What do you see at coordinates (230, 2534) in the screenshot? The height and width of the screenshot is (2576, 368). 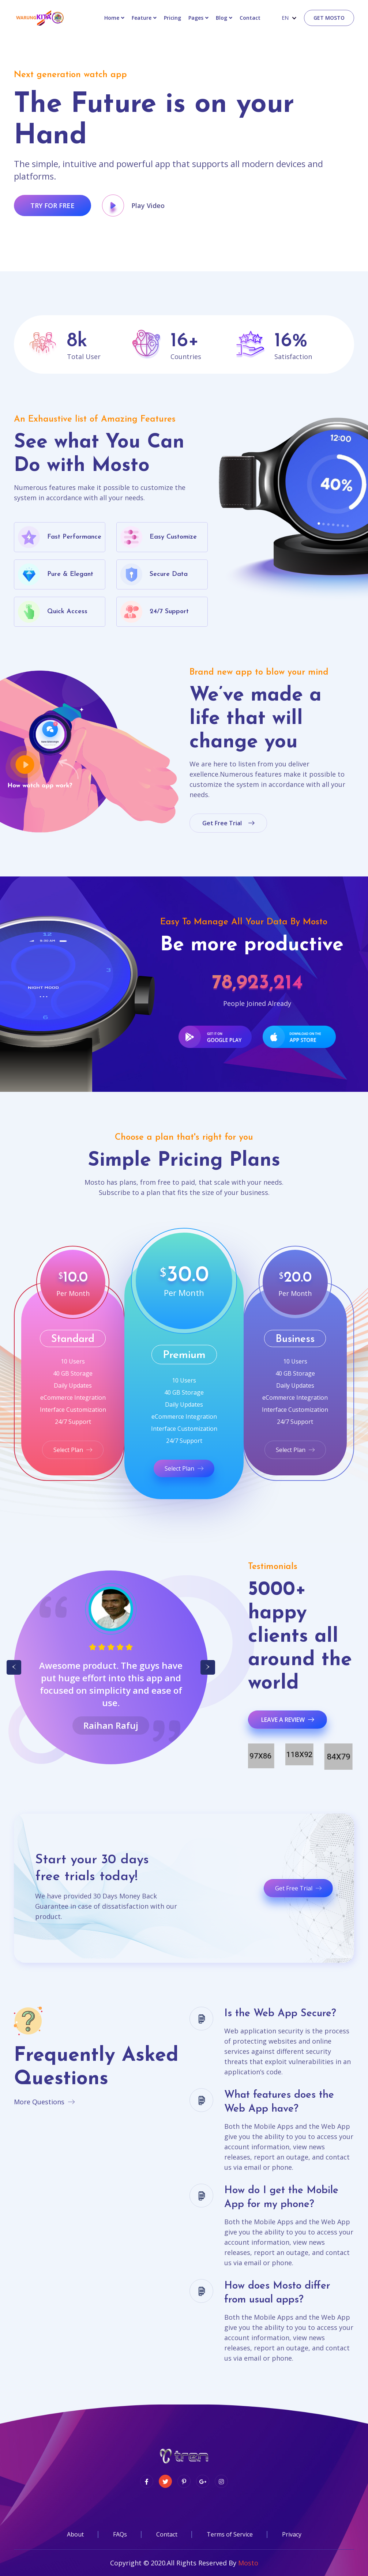 I see `Terms of Service` at bounding box center [230, 2534].